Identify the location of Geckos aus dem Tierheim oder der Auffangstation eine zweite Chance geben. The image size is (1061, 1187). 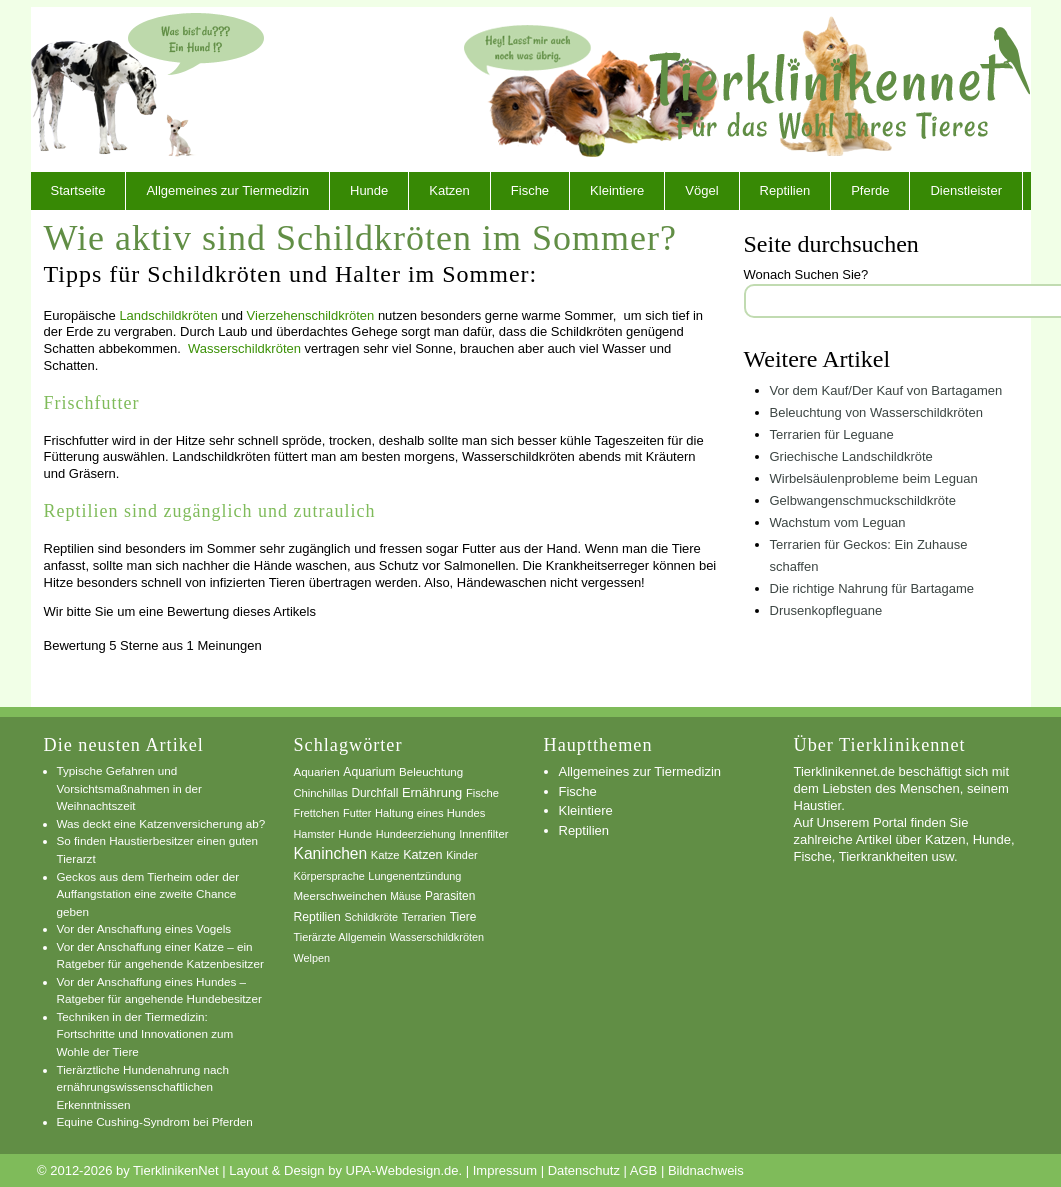
(148, 894).